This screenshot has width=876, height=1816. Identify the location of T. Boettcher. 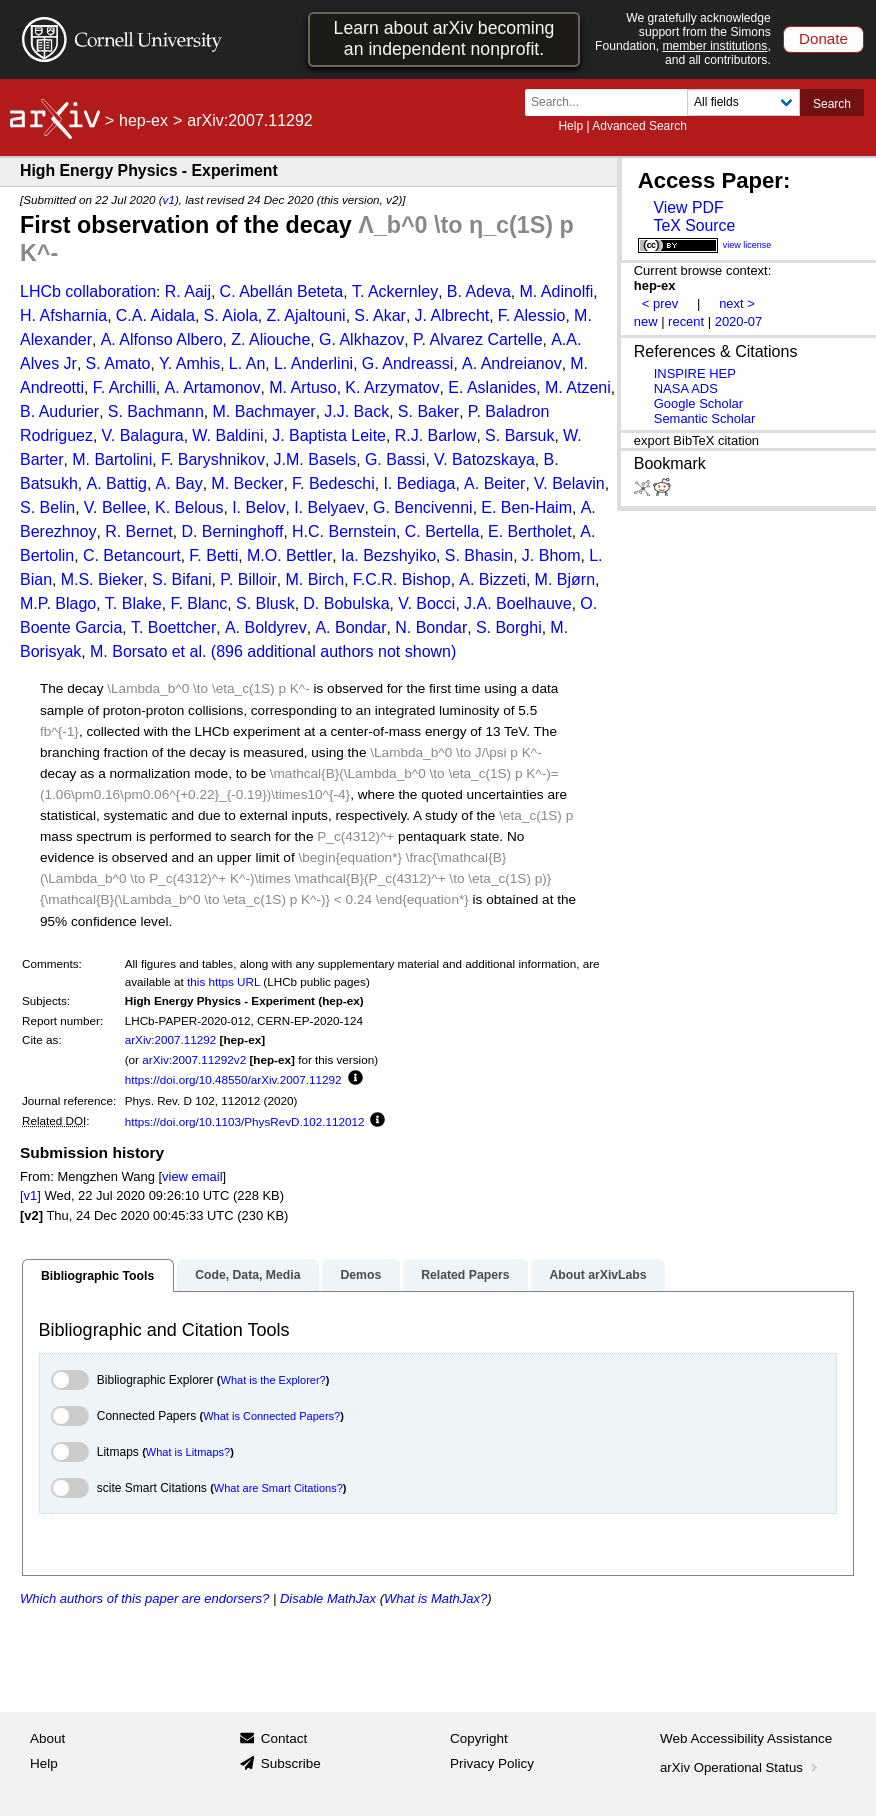
(173, 627).